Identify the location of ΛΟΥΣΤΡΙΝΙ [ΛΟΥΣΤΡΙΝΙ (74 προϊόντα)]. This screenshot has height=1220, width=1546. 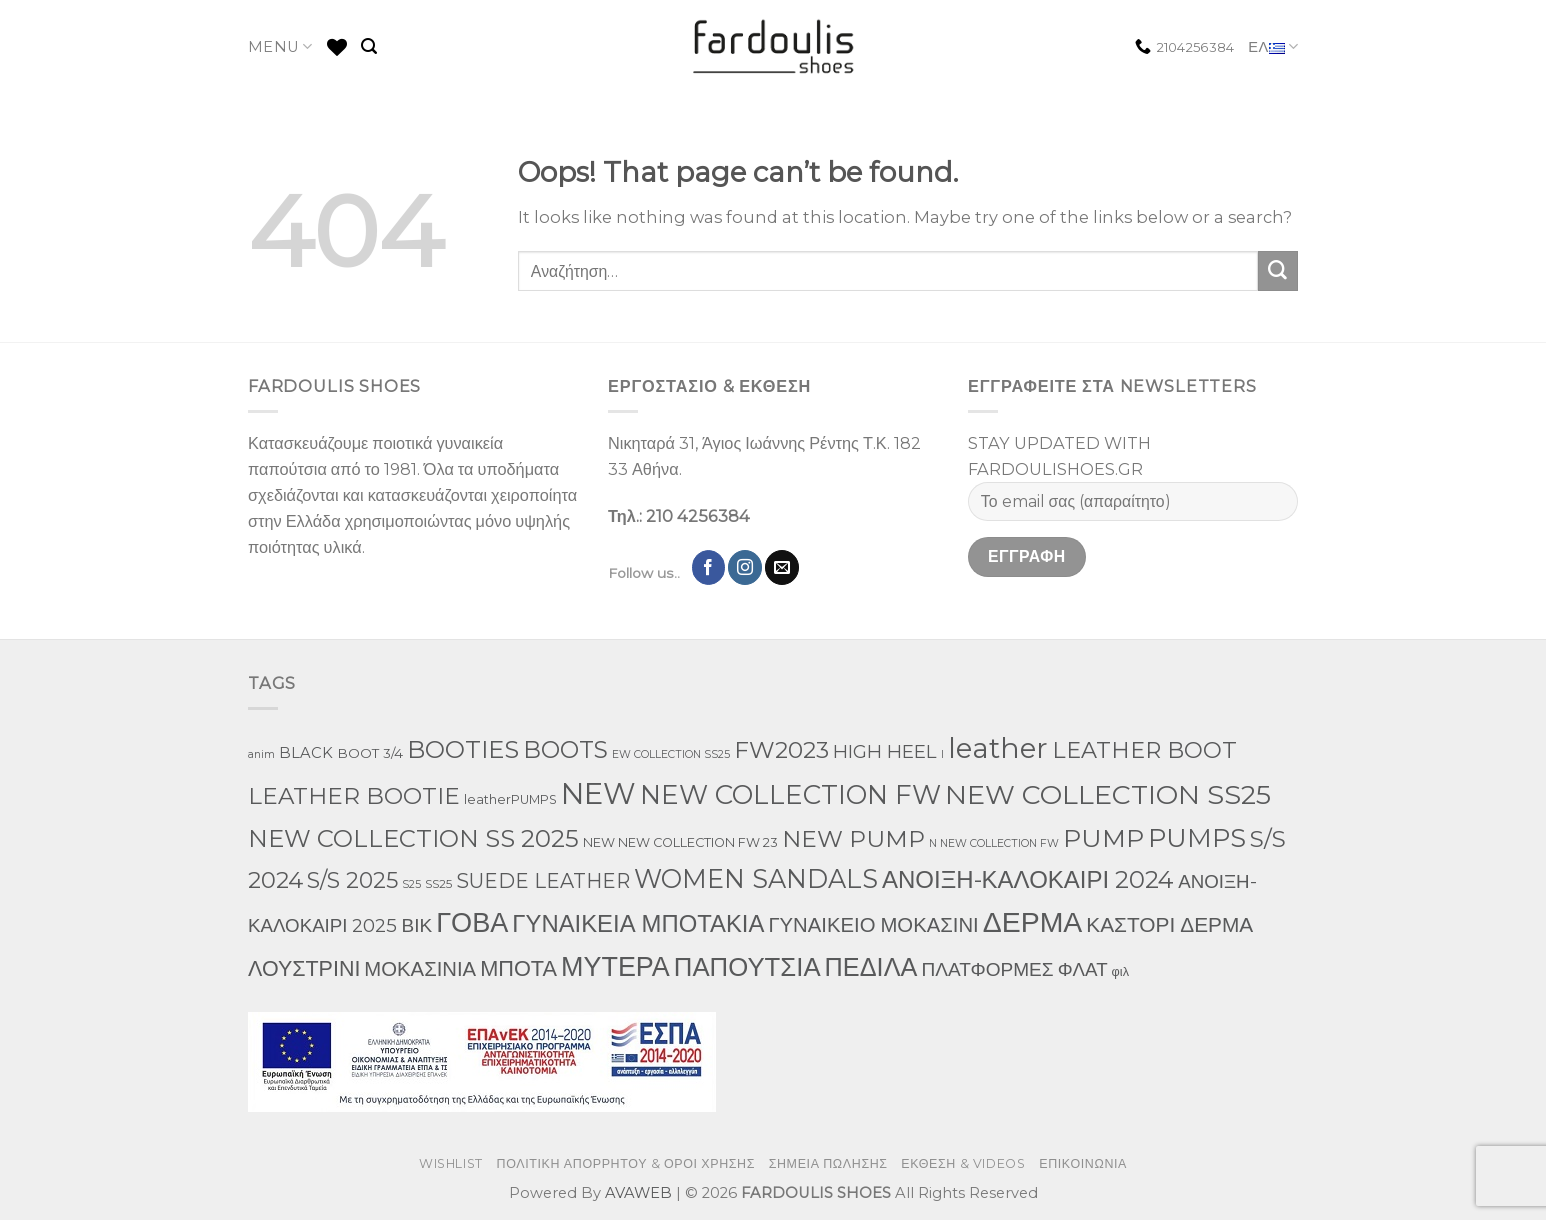
(304, 968).